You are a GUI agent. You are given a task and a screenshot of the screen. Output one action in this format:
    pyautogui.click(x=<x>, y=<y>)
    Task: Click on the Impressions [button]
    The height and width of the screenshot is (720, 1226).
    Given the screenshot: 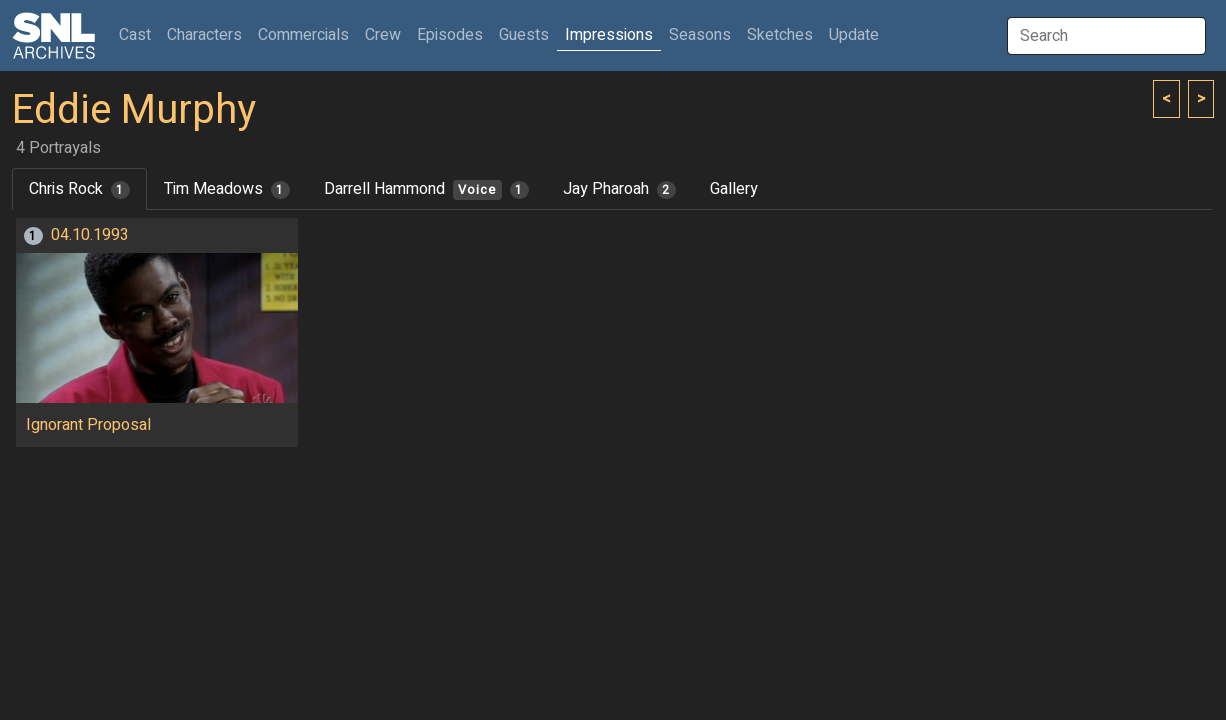 What is the action you would take?
    pyautogui.click(x=609, y=35)
    